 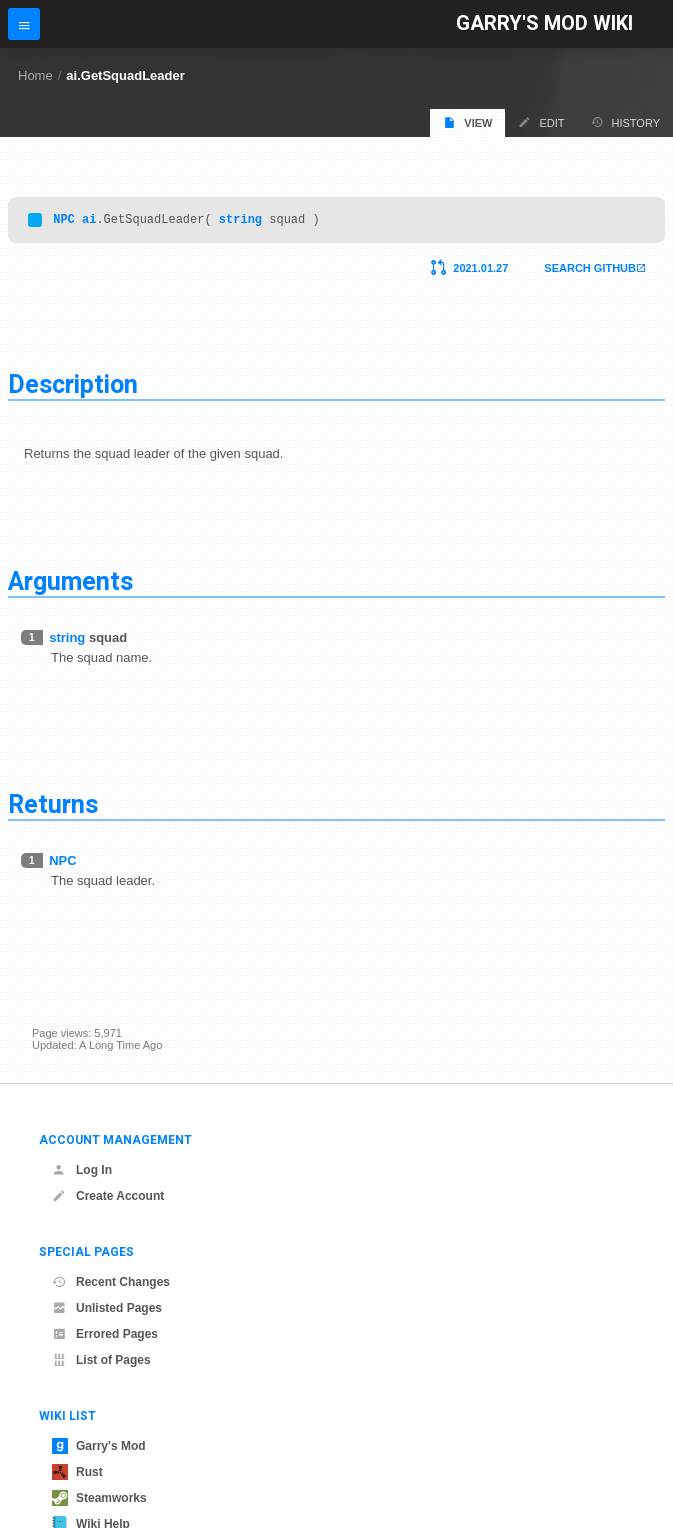 I want to click on ai.GetSquadLeader, so click(x=125, y=75).